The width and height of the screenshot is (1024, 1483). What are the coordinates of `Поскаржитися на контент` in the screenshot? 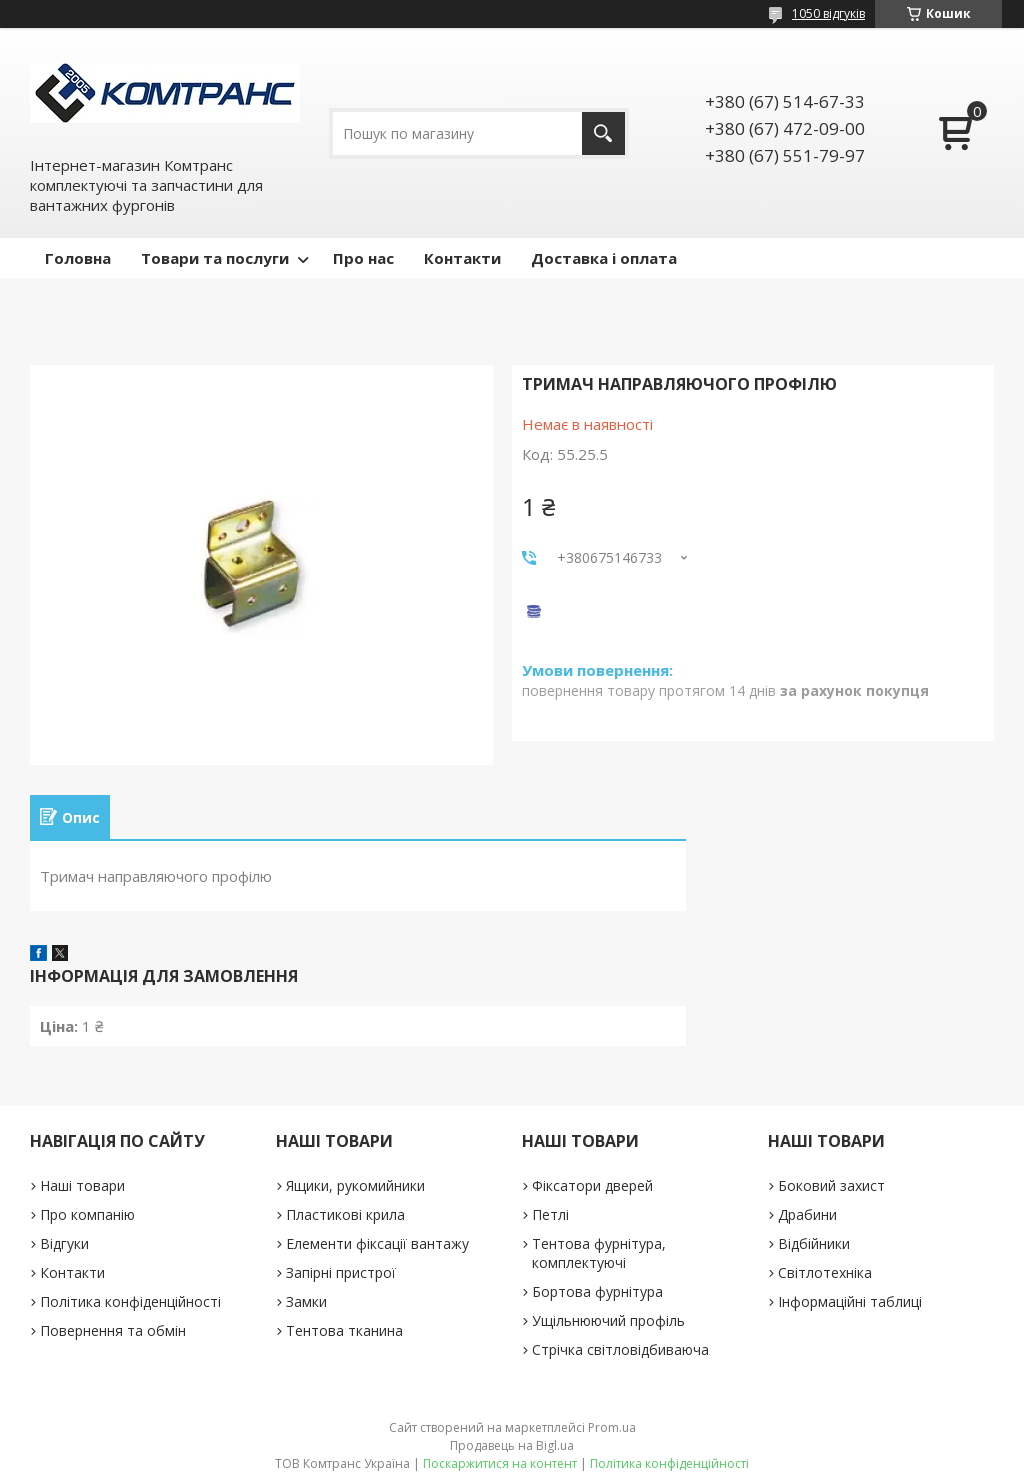 It's located at (500, 1463).